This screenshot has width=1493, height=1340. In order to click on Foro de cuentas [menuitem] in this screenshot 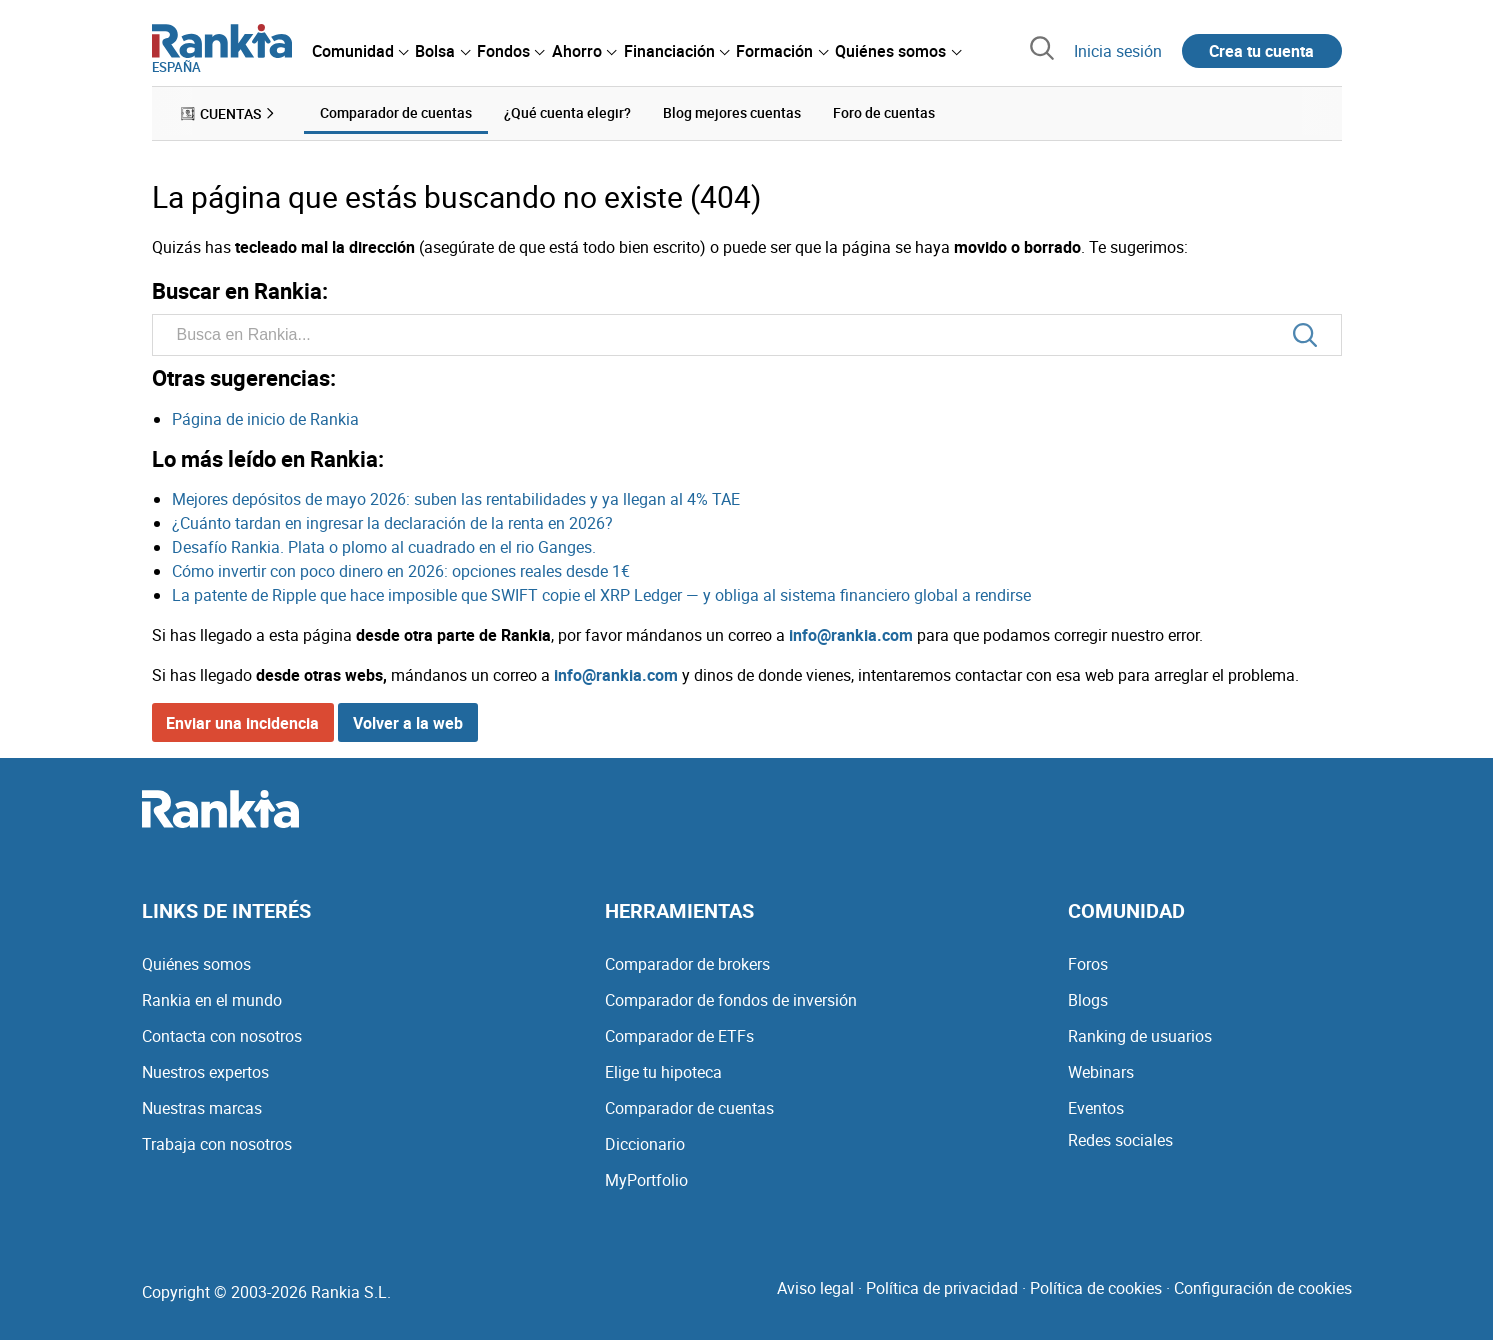, I will do `click(884, 112)`.